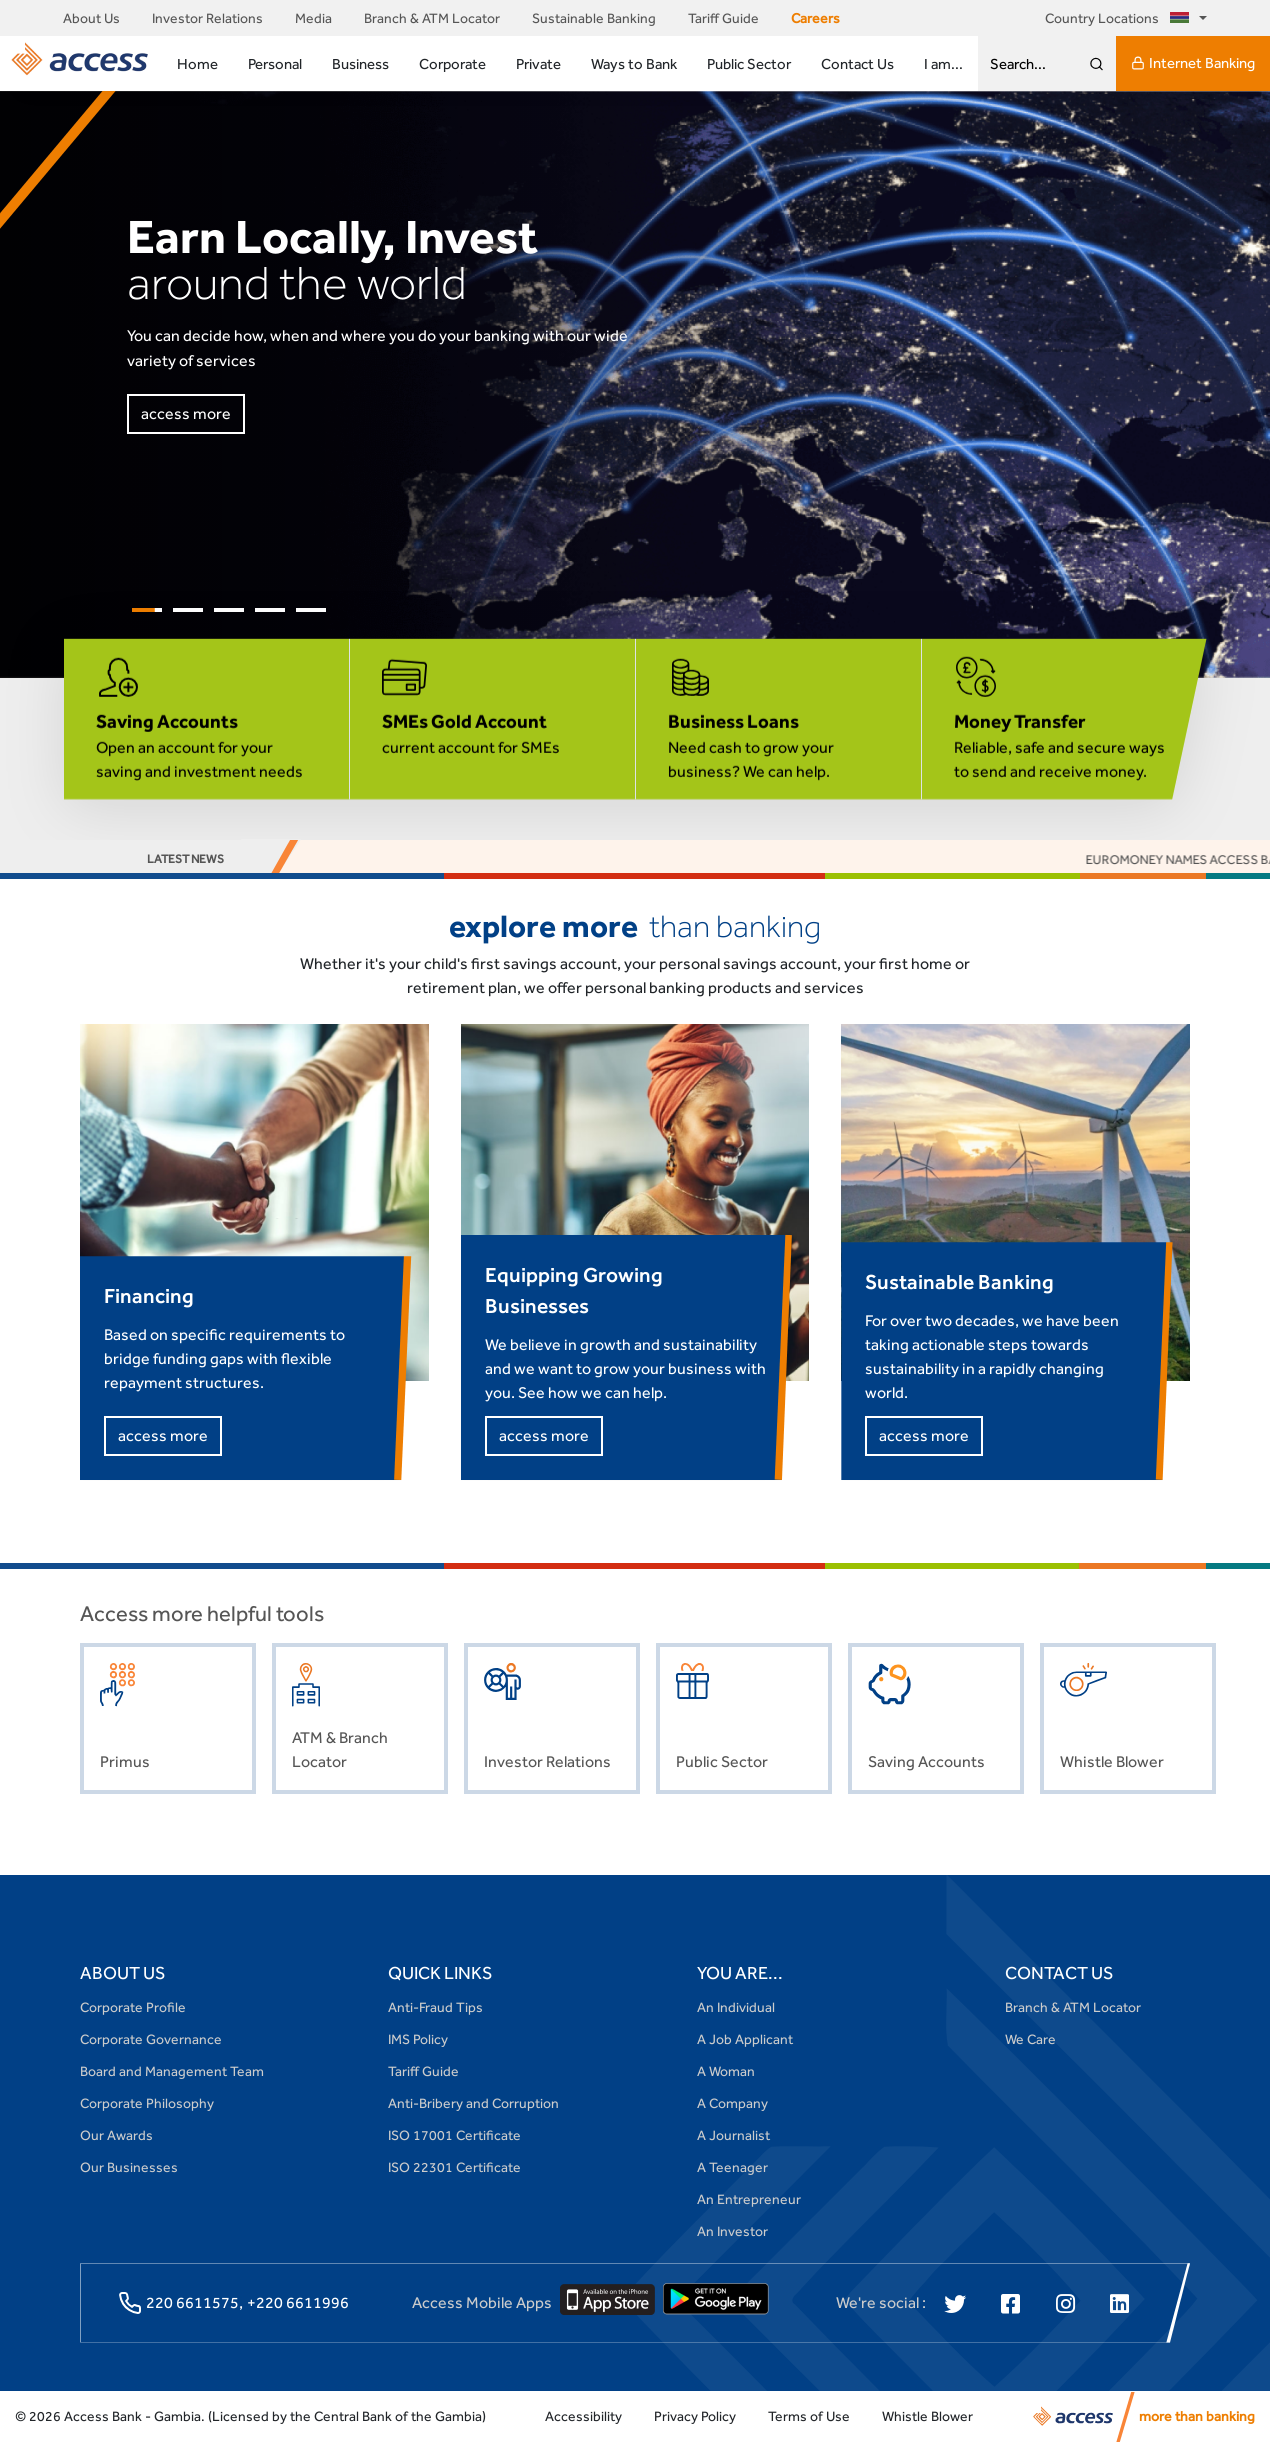 Image resolution: width=1270 pixels, height=2443 pixels. What do you see at coordinates (147, 2103) in the screenshot?
I see `Corporate Philosophy` at bounding box center [147, 2103].